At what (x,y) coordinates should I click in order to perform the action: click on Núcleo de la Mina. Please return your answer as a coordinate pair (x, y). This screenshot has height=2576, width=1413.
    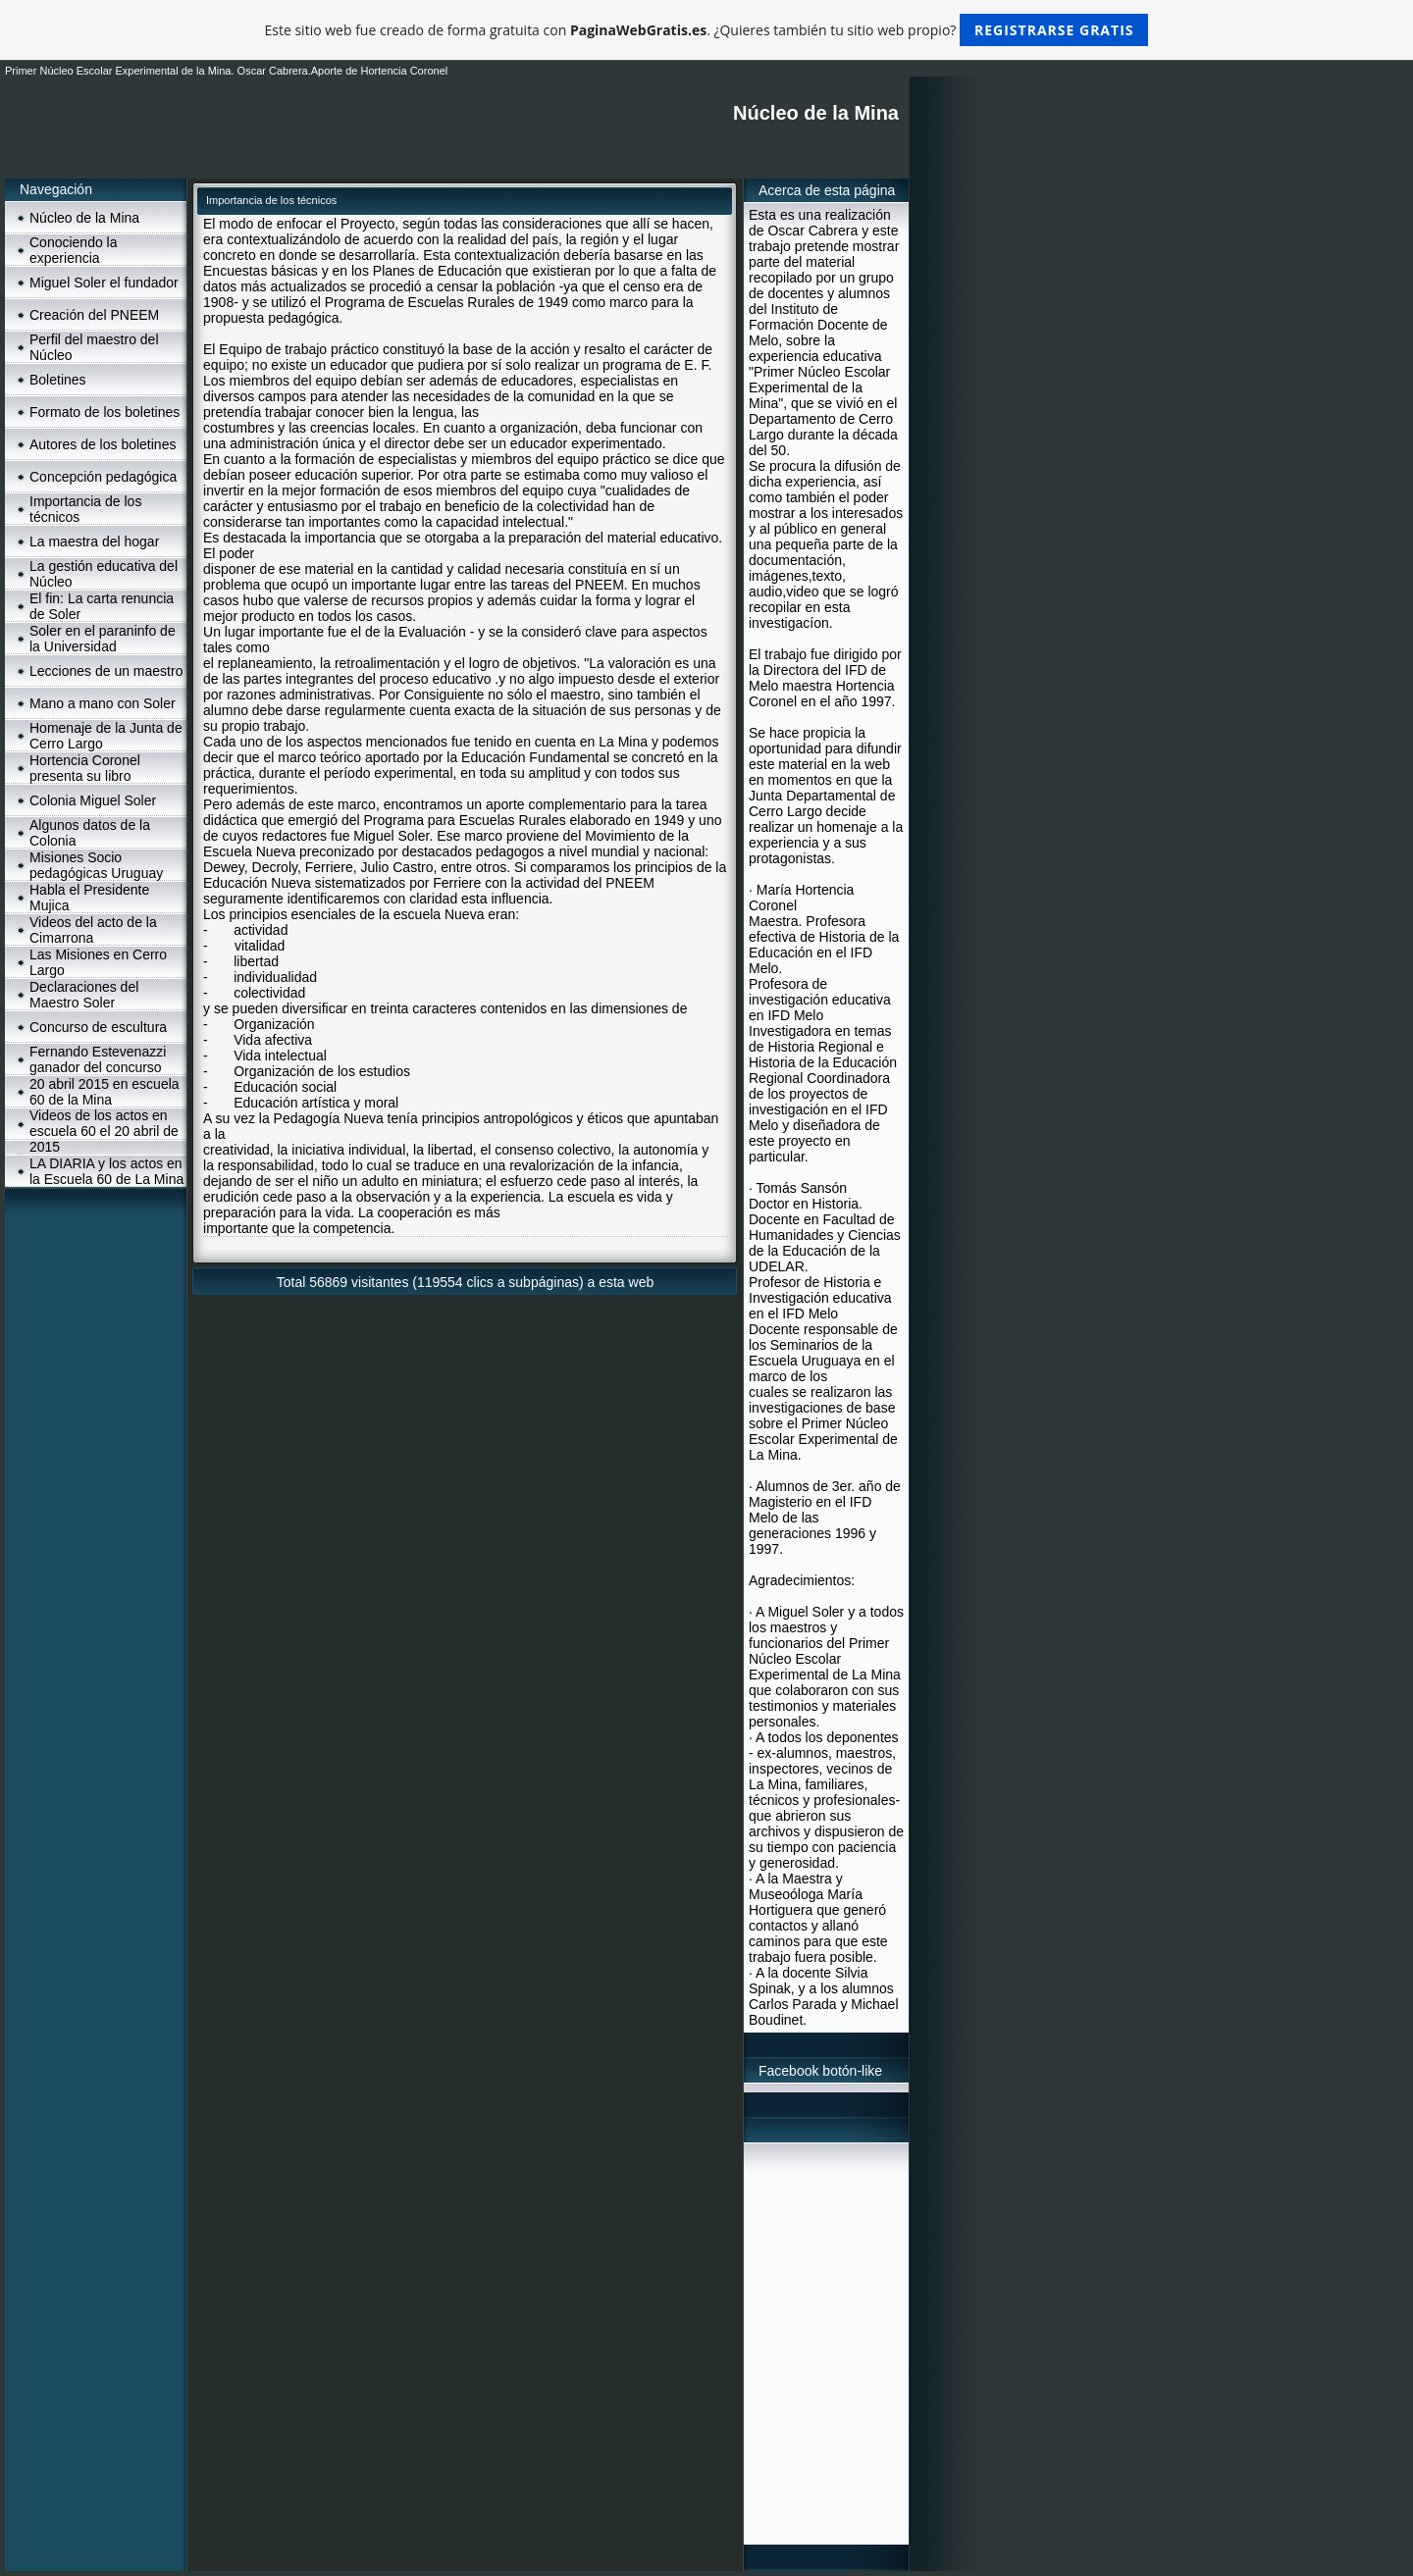
    Looking at the image, I should click on (84, 218).